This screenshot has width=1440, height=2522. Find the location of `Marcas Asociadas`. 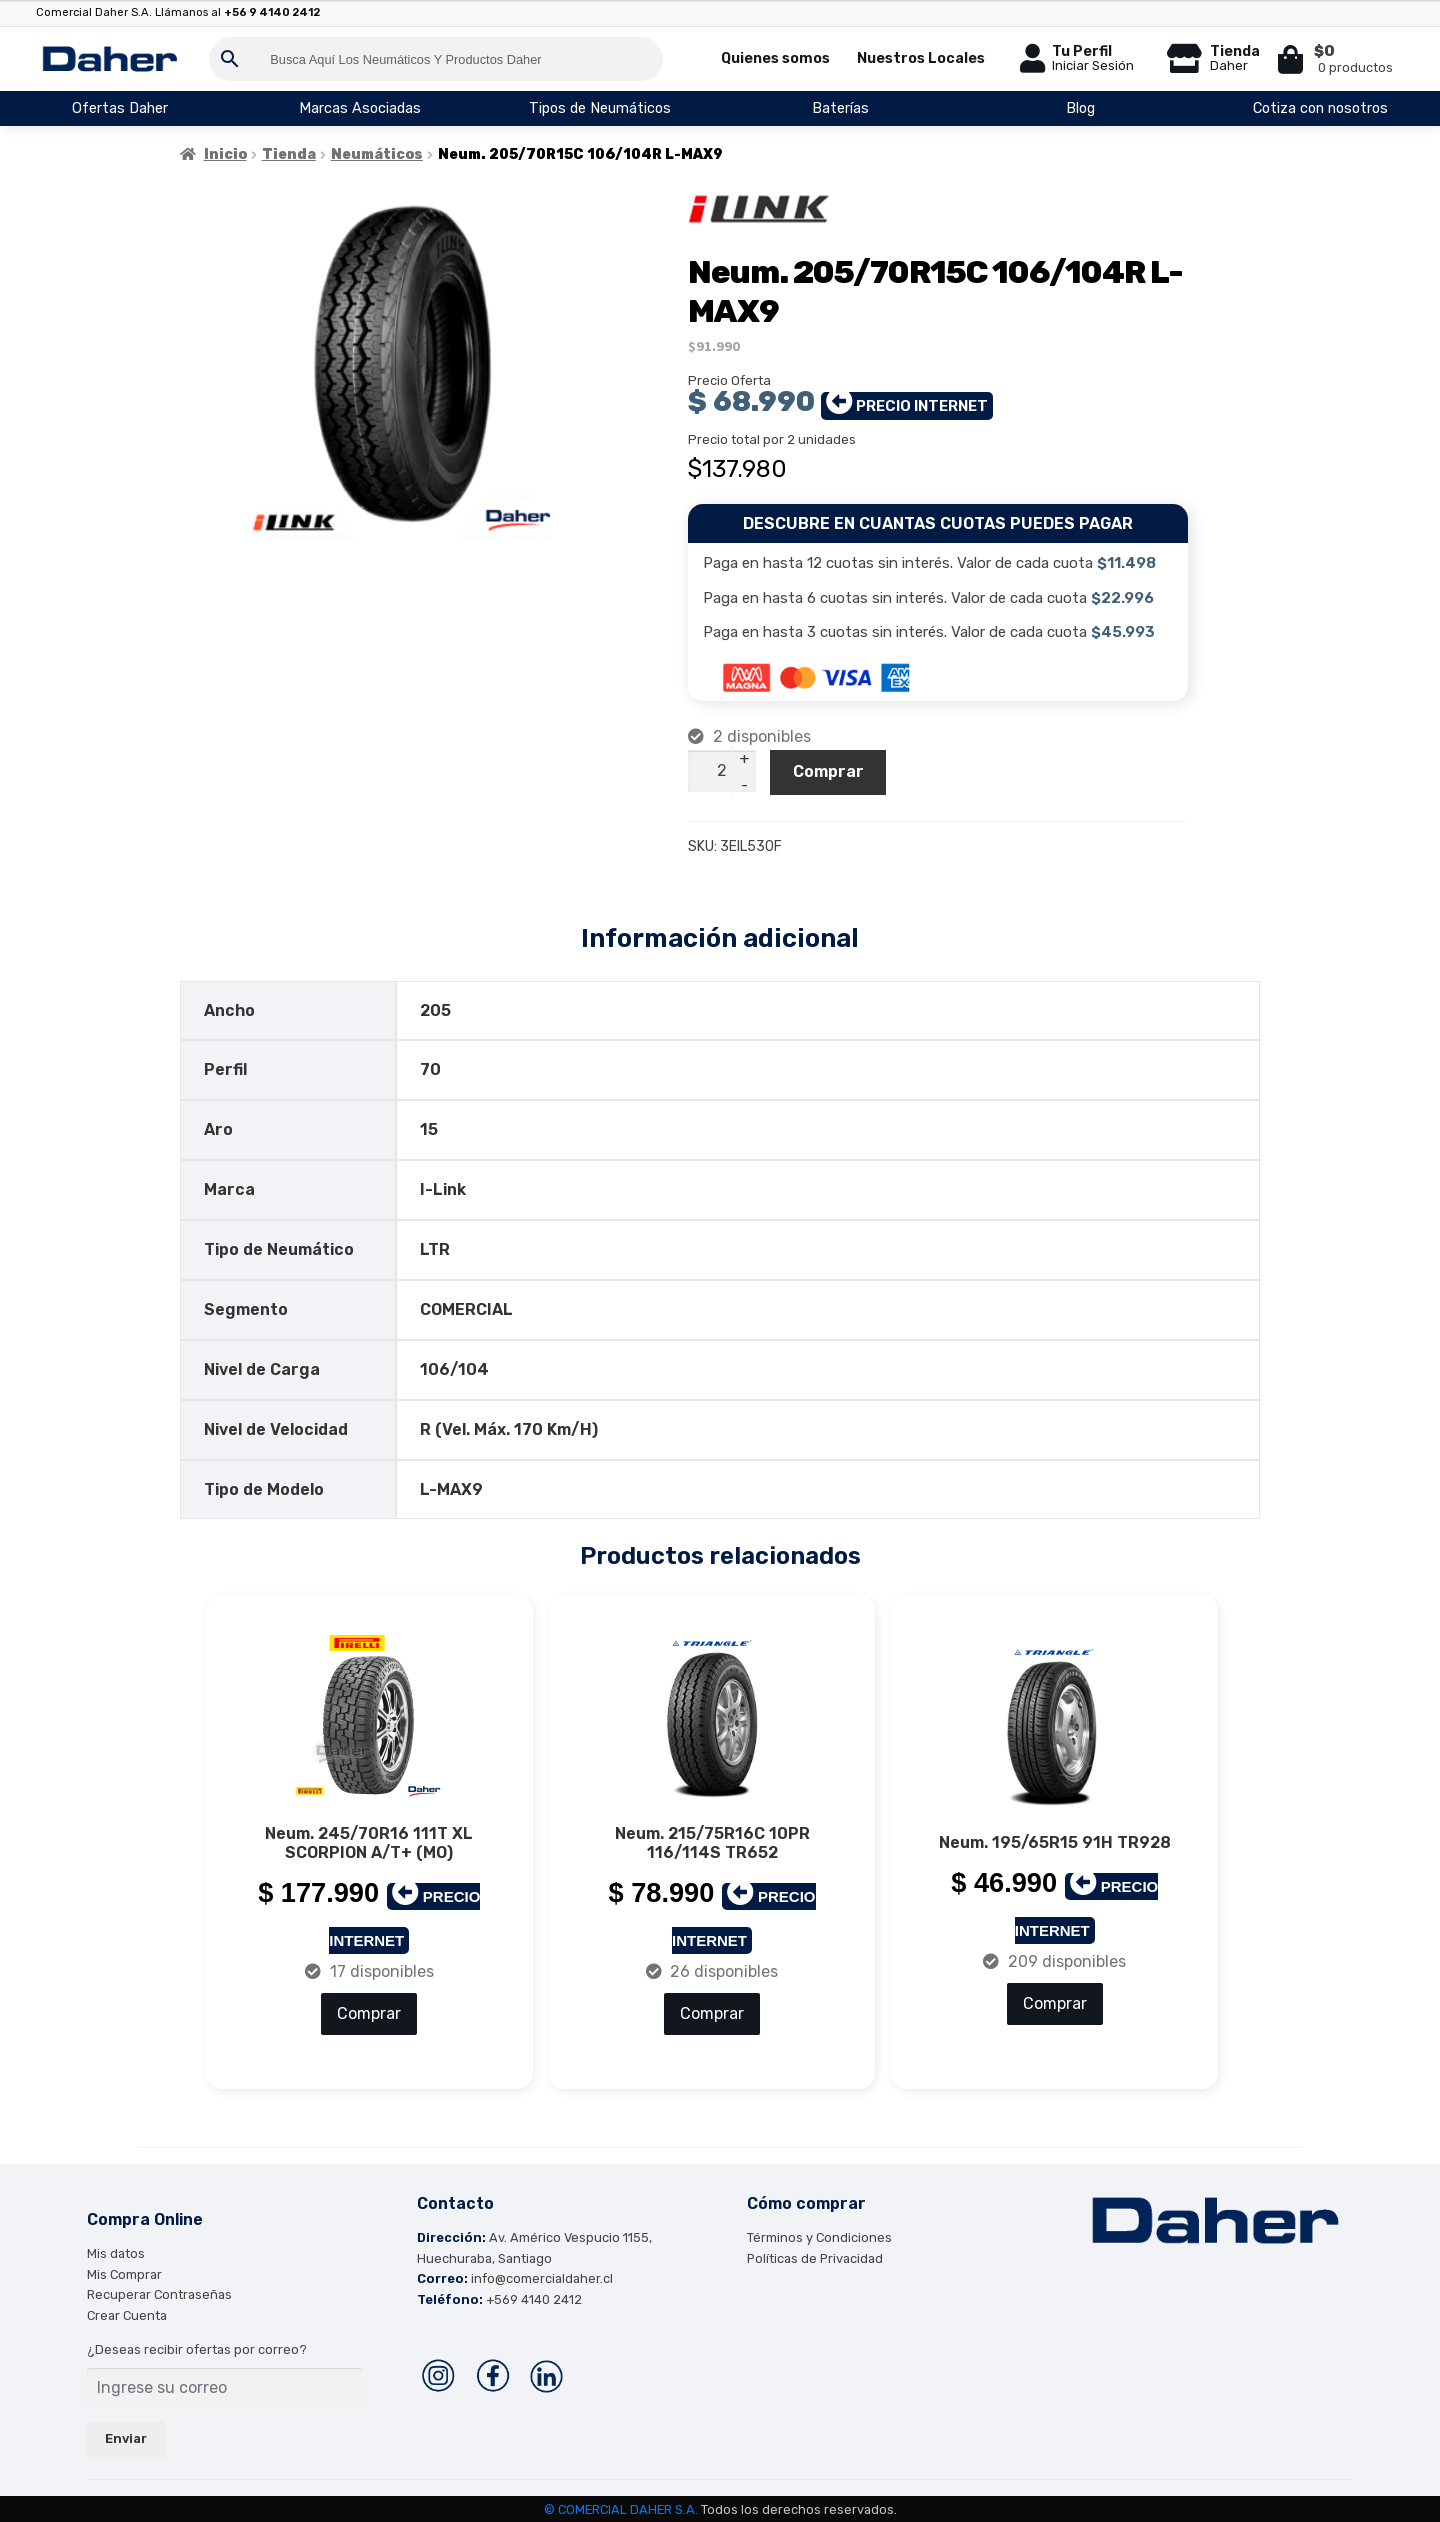

Marcas Asociadas is located at coordinates (360, 108).